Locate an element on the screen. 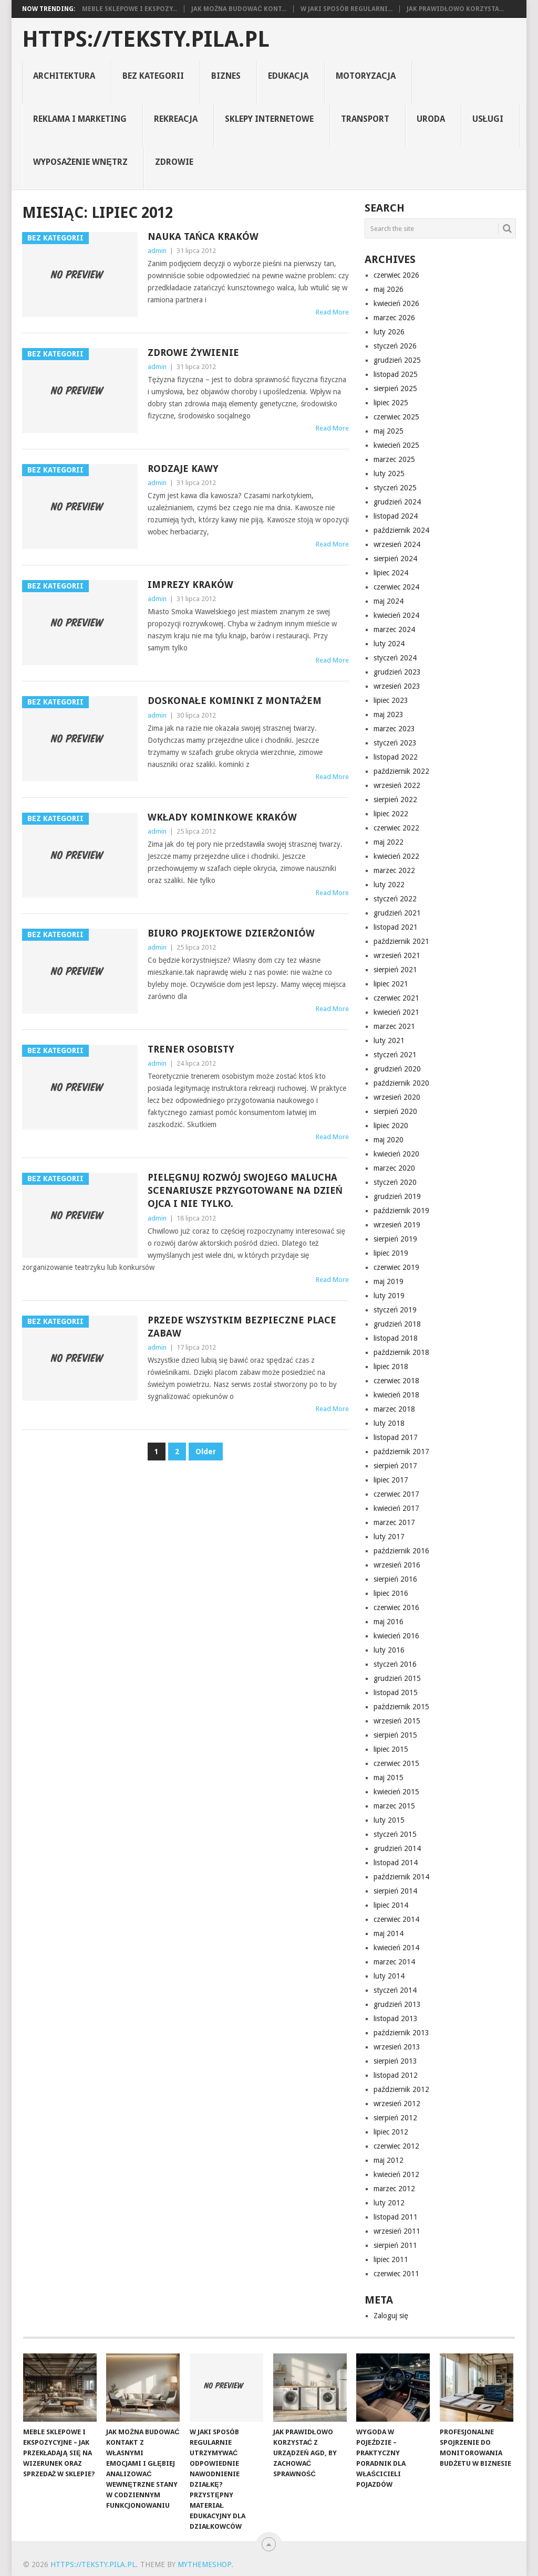 This screenshot has width=538, height=2576. Doskonałe kominki z montażem is located at coordinates (235, 700).